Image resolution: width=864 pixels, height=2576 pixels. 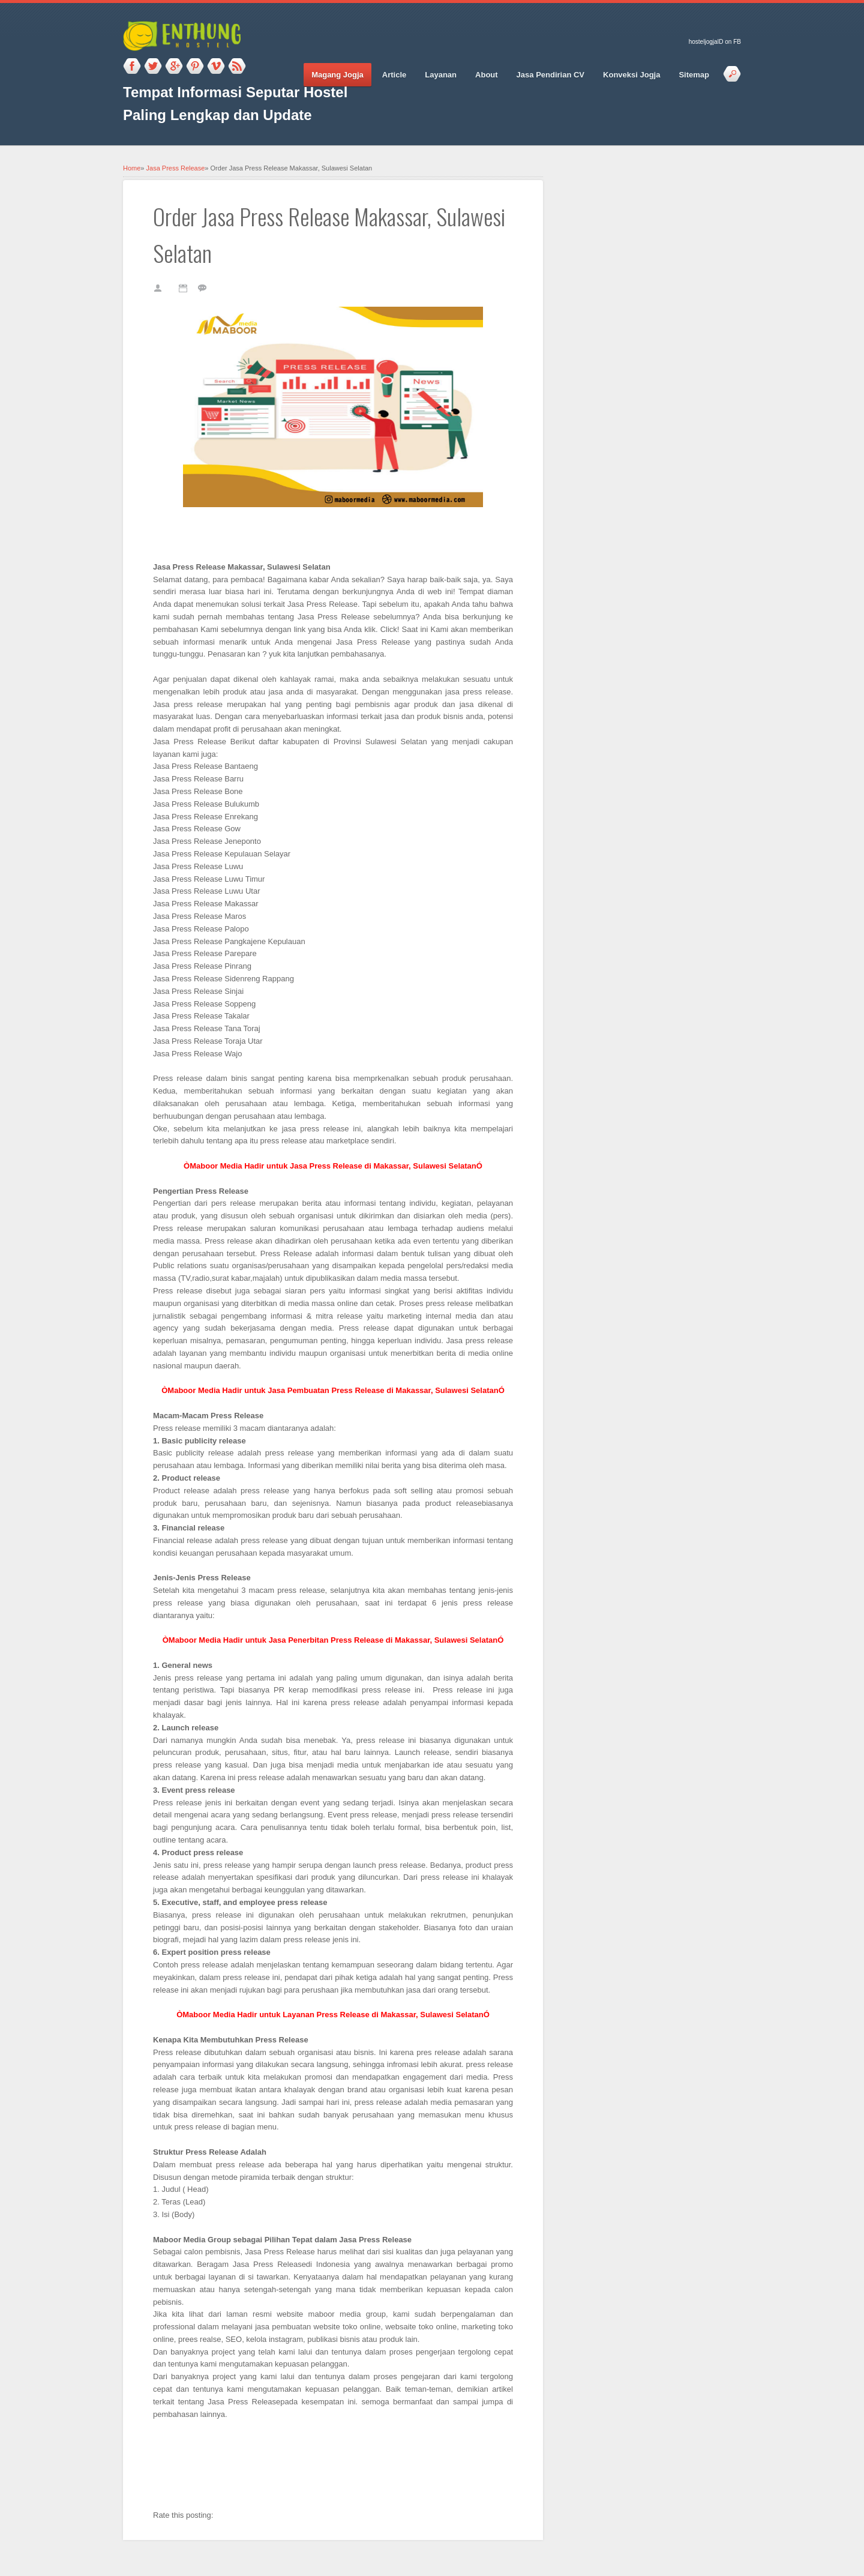 What do you see at coordinates (441, 74) in the screenshot?
I see `Layanan` at bounding box center [441, 74].